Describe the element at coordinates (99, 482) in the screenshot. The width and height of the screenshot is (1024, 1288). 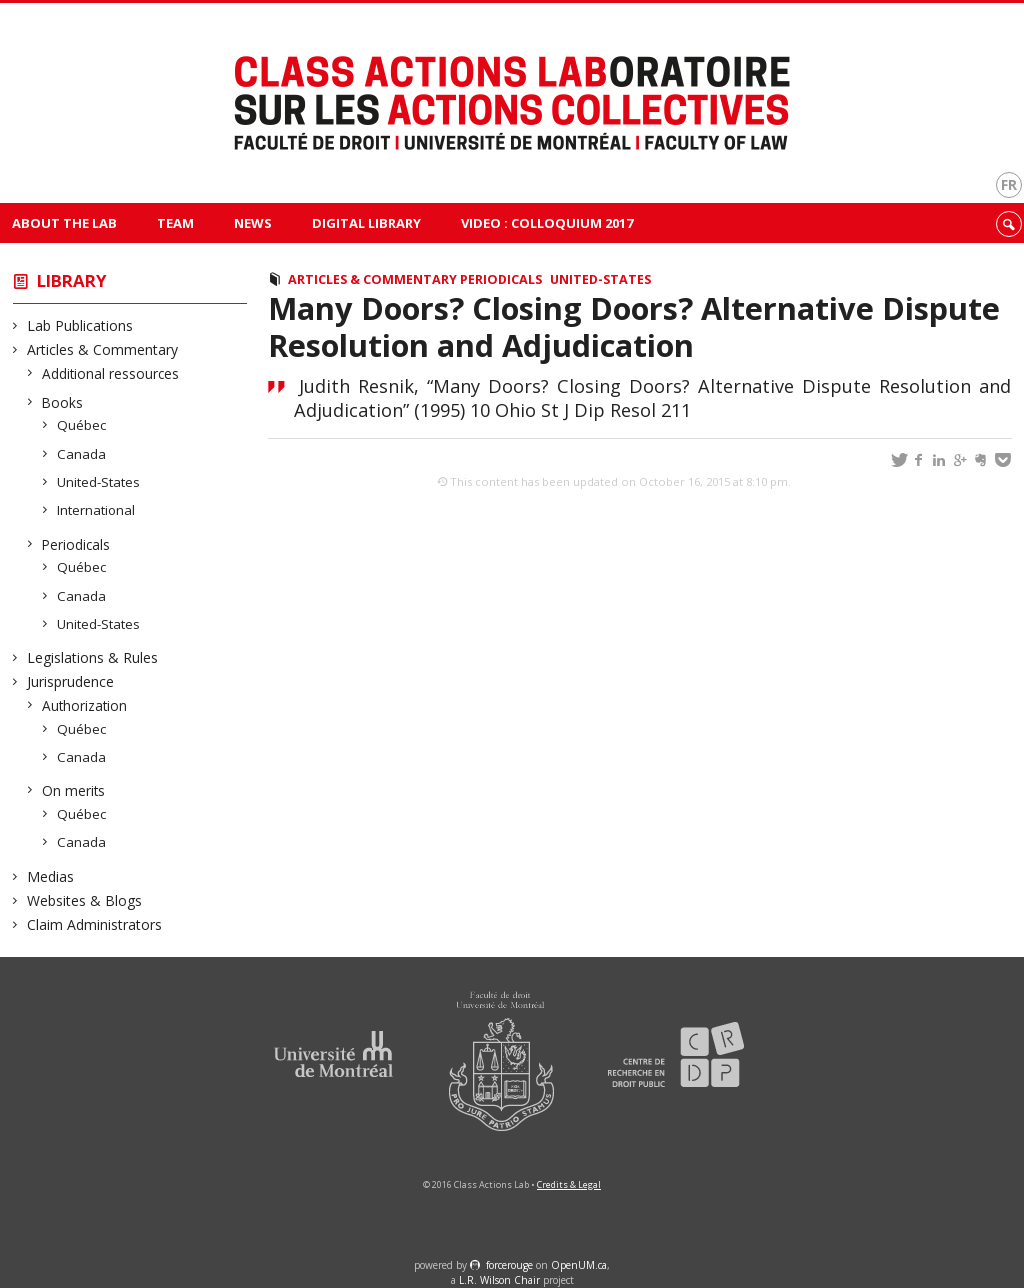
I see `United-States` at that location.